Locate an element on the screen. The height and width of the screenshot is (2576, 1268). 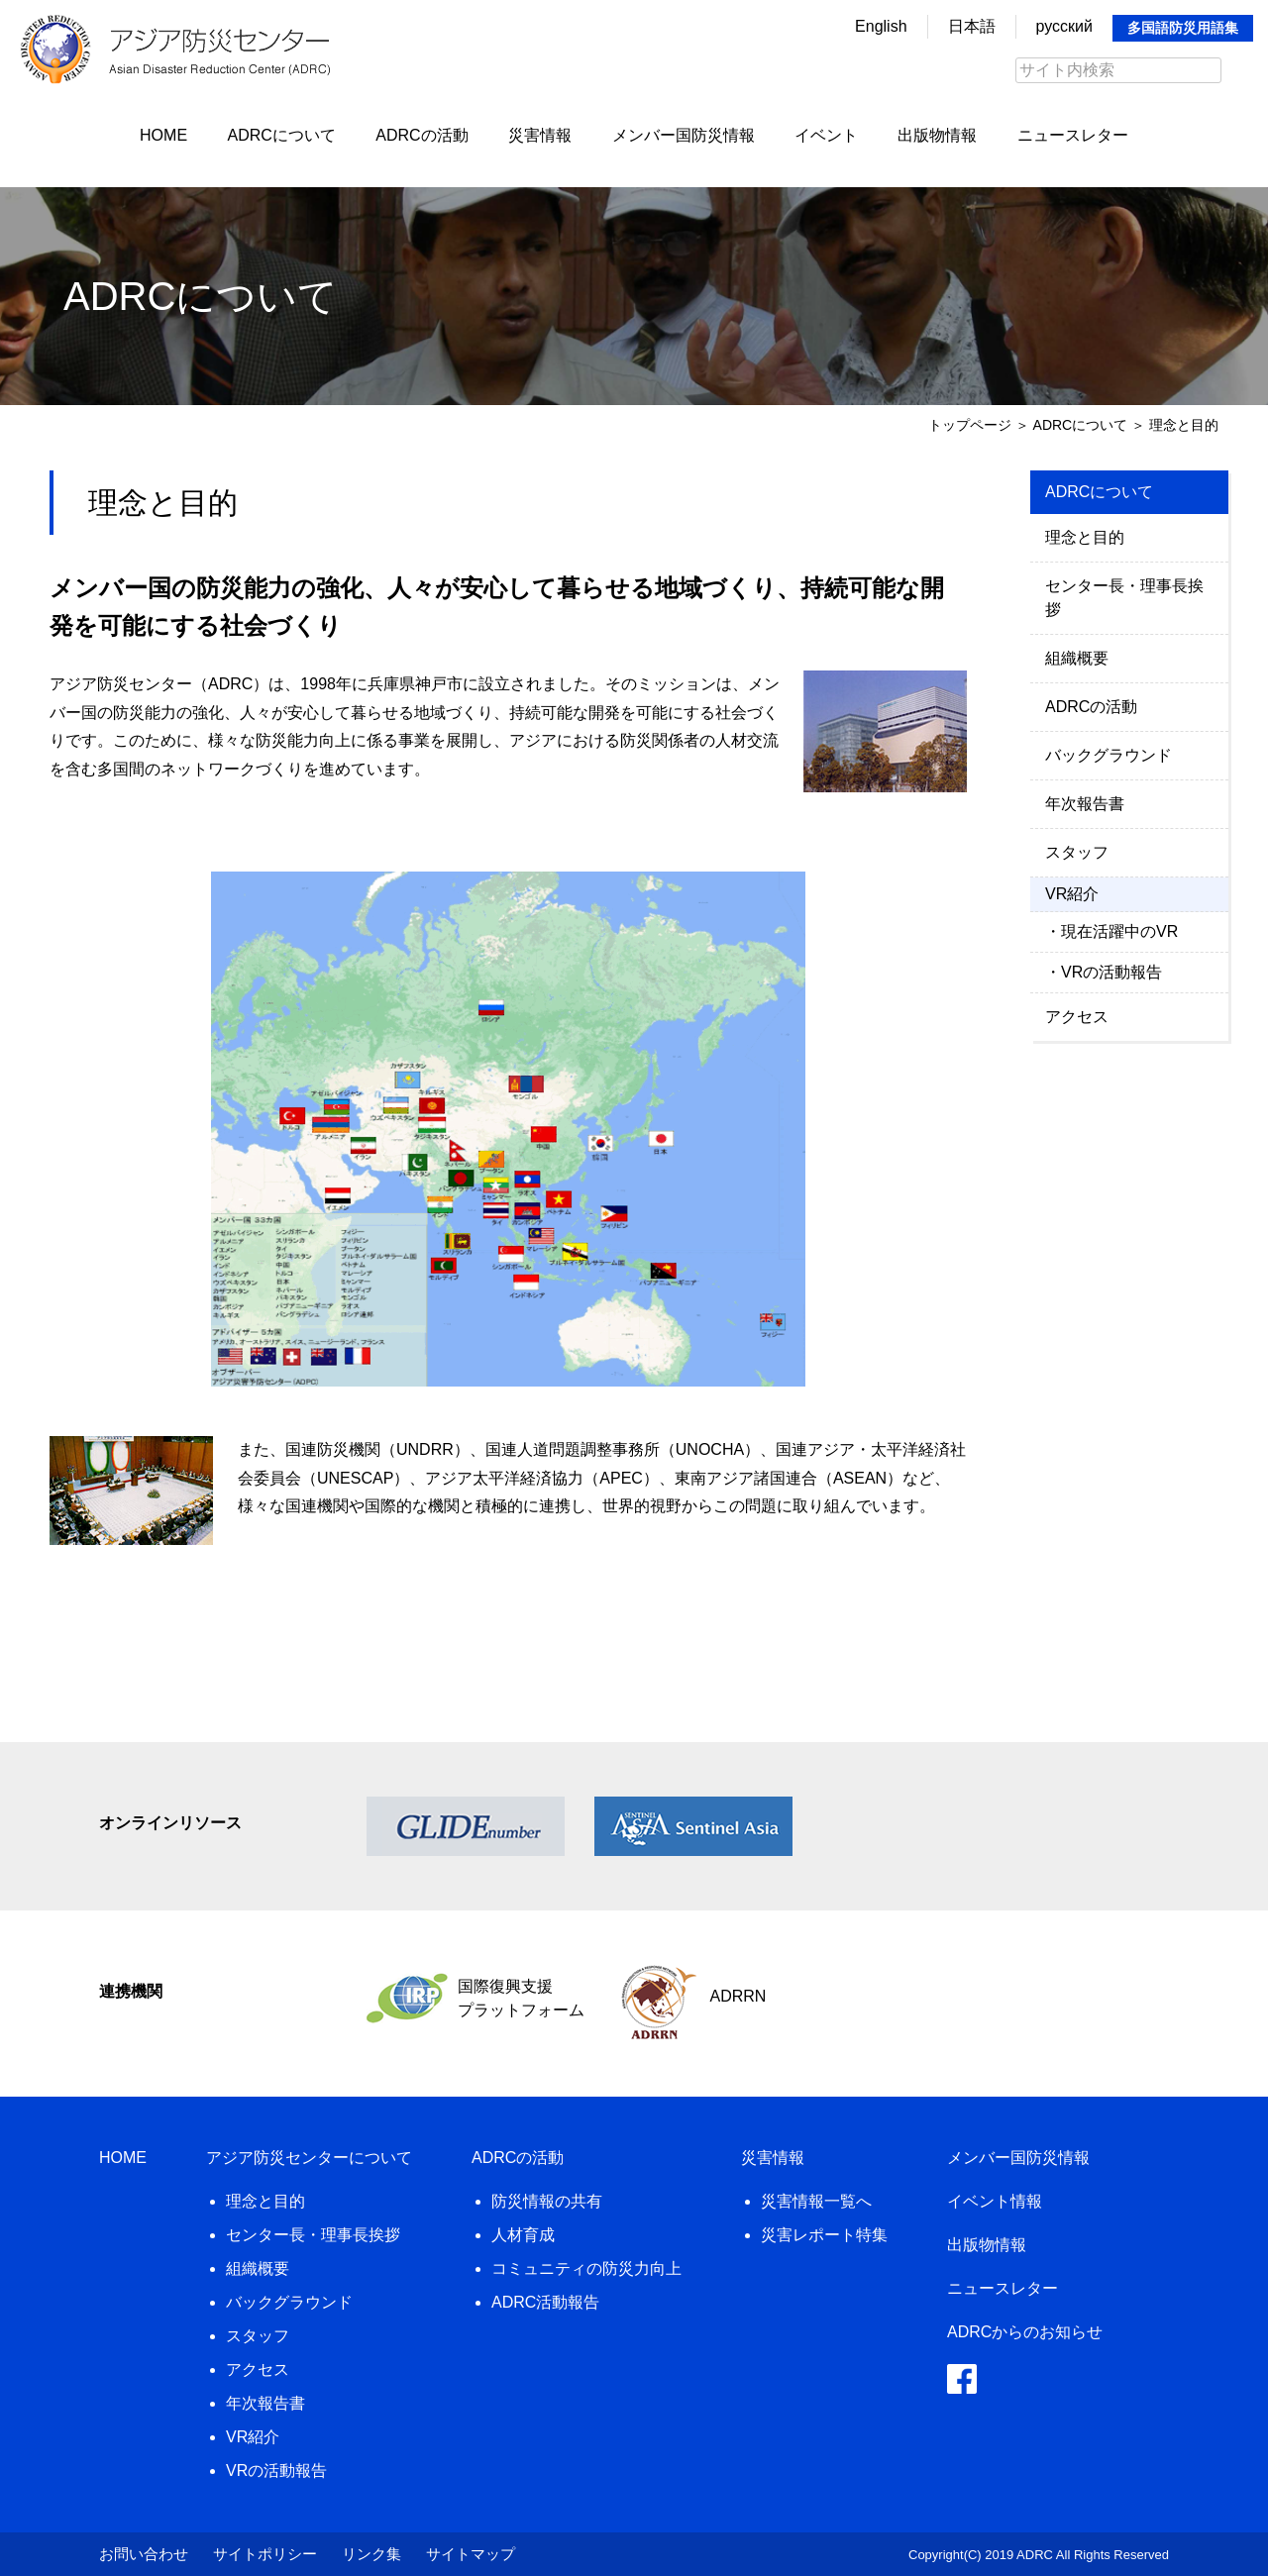
センター長・理事長挨拶 is located at coordinates (1124, 597).